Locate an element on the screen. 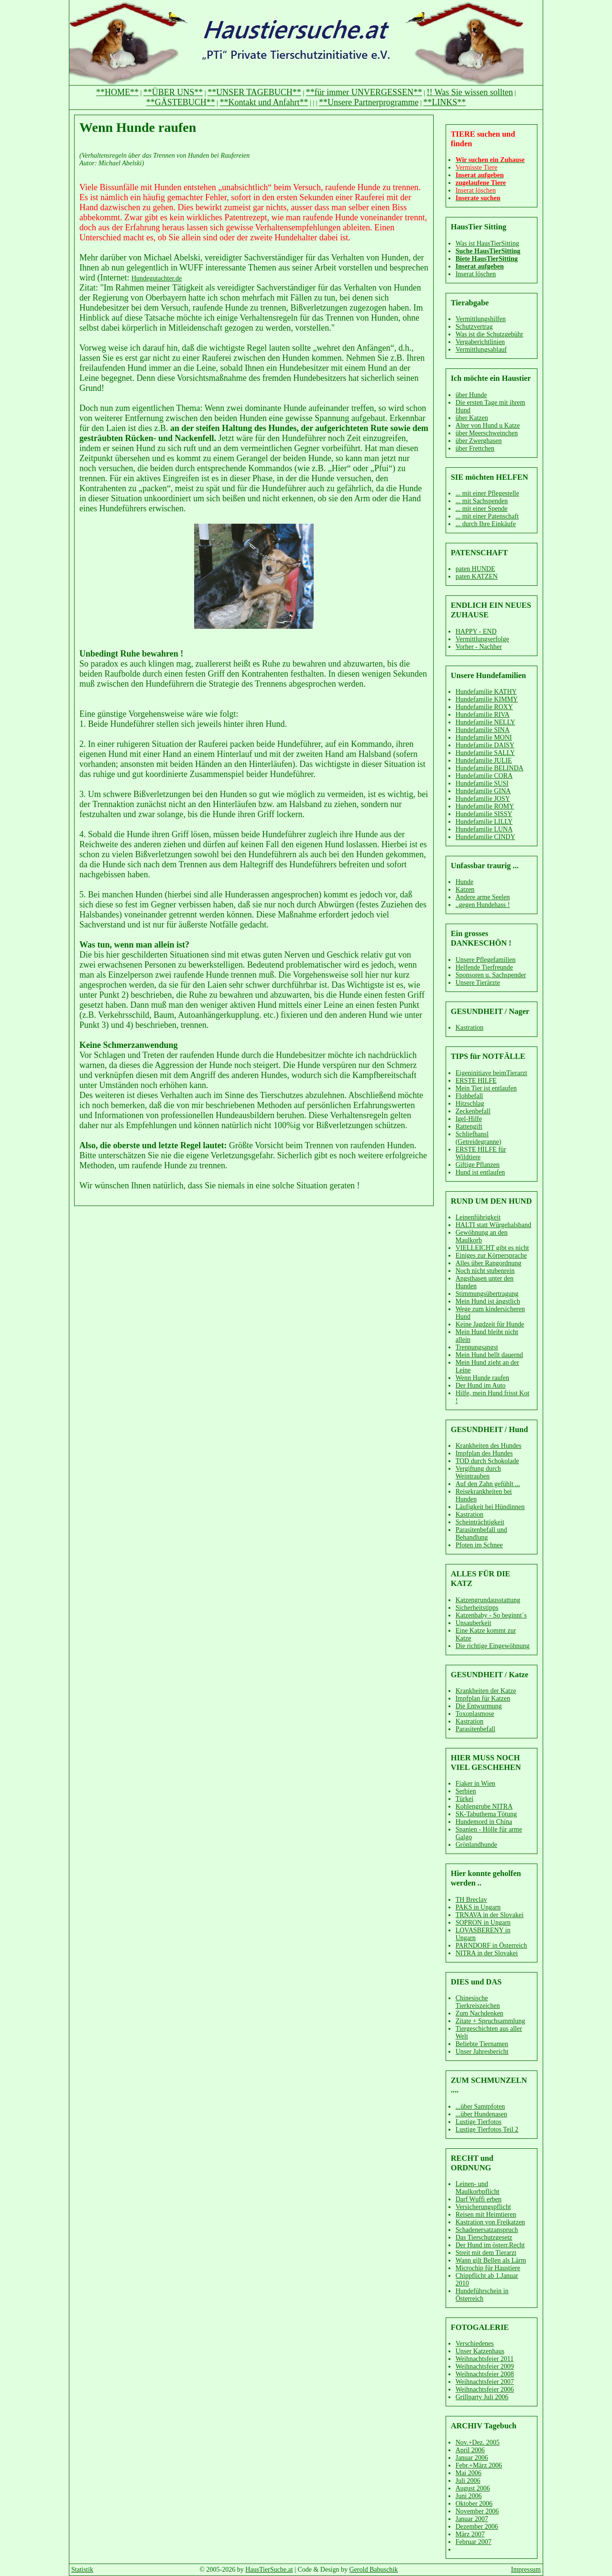 This screenshot has height=2576, width=612. Verschiedenes is located at coordinates (475, 2343).